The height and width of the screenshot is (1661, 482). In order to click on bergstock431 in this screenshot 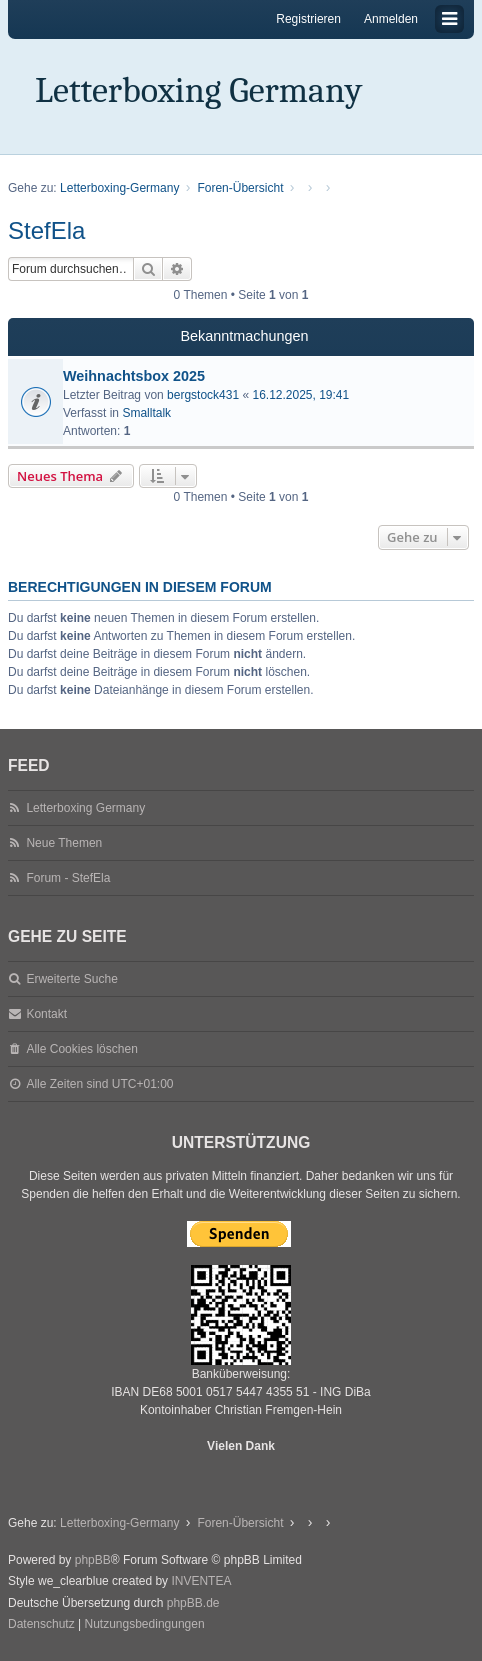, I will do `click(203, 395)`.